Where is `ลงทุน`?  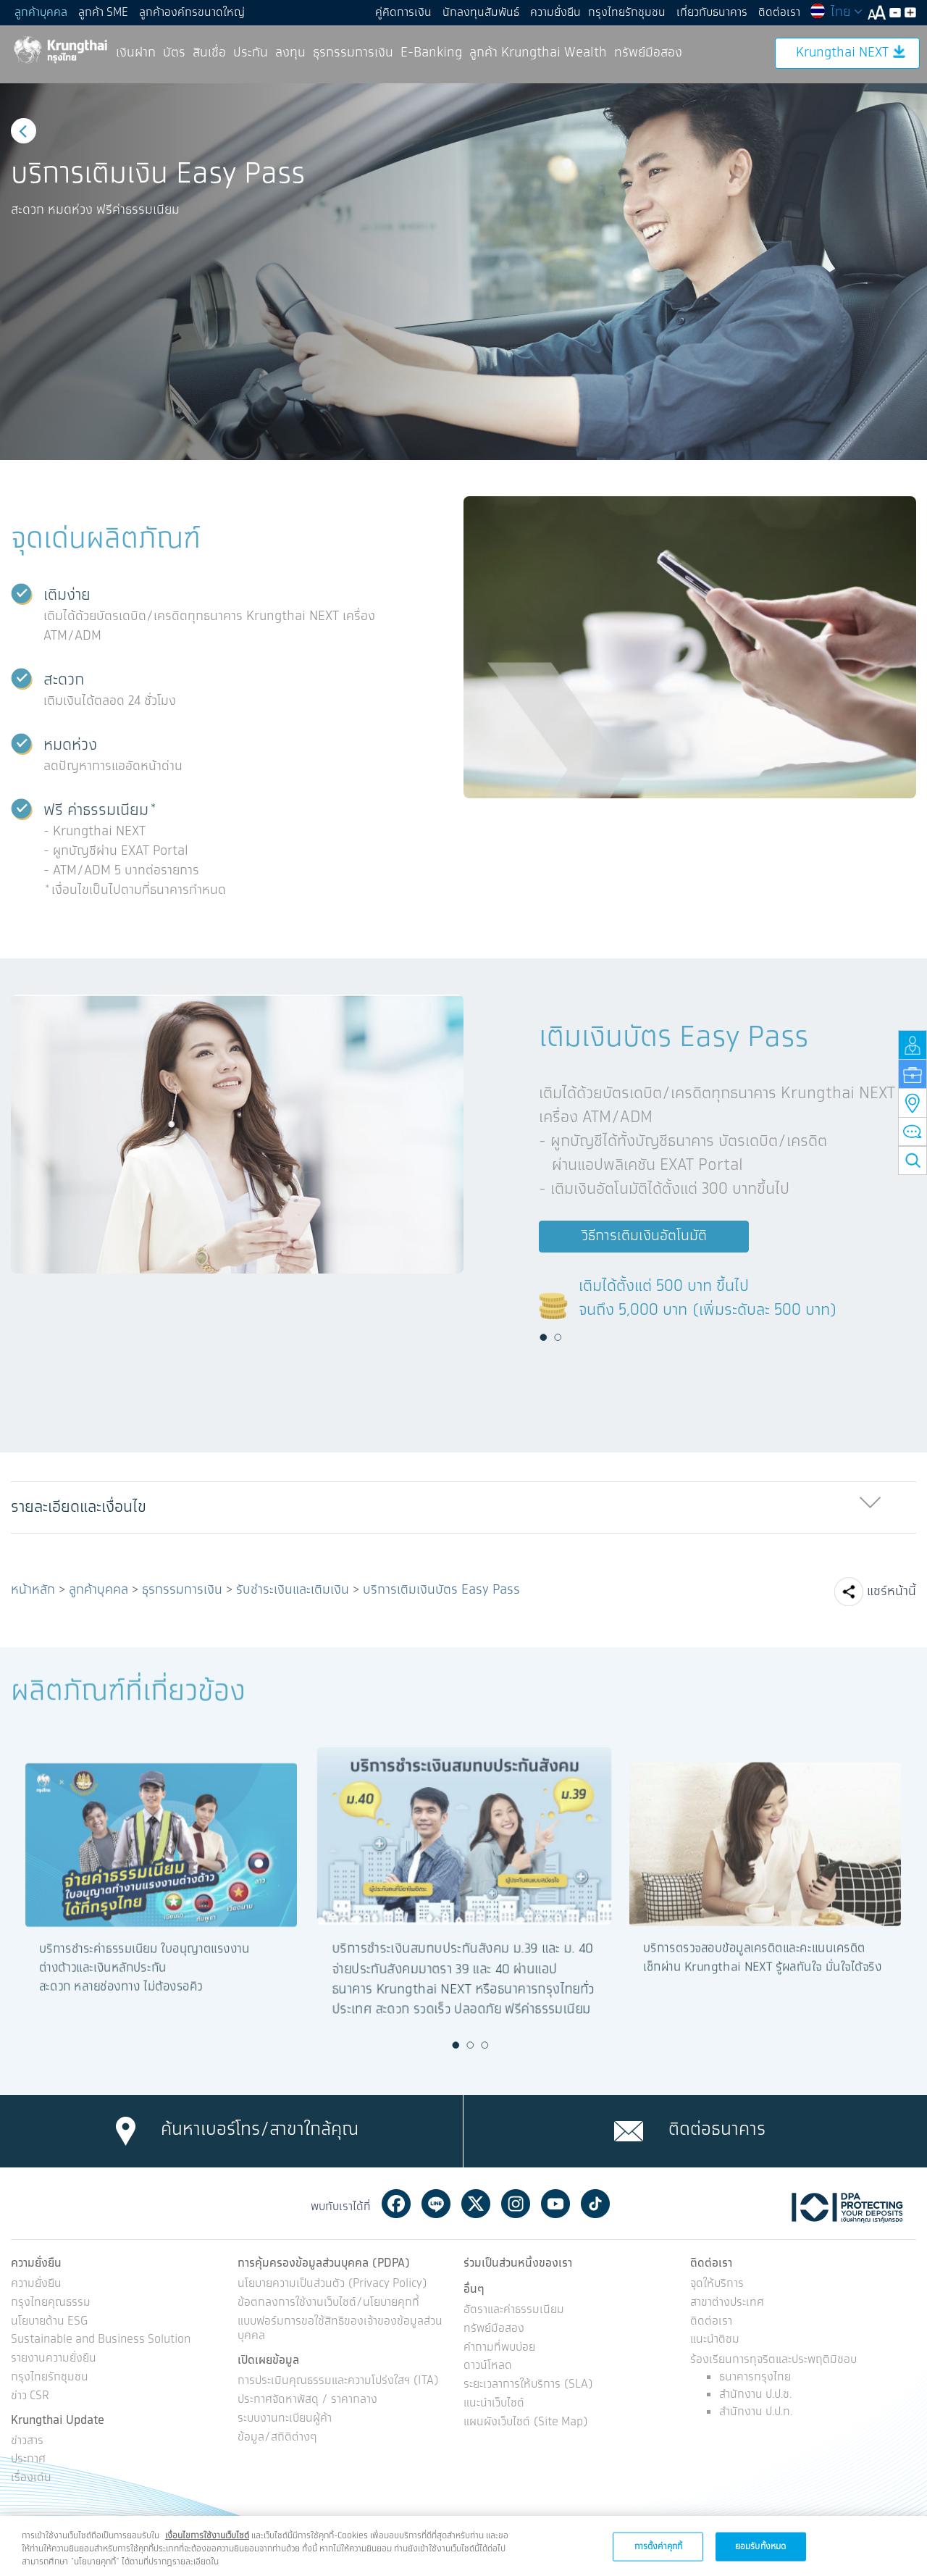
ลงทุน is located at coordinates (290, 52).